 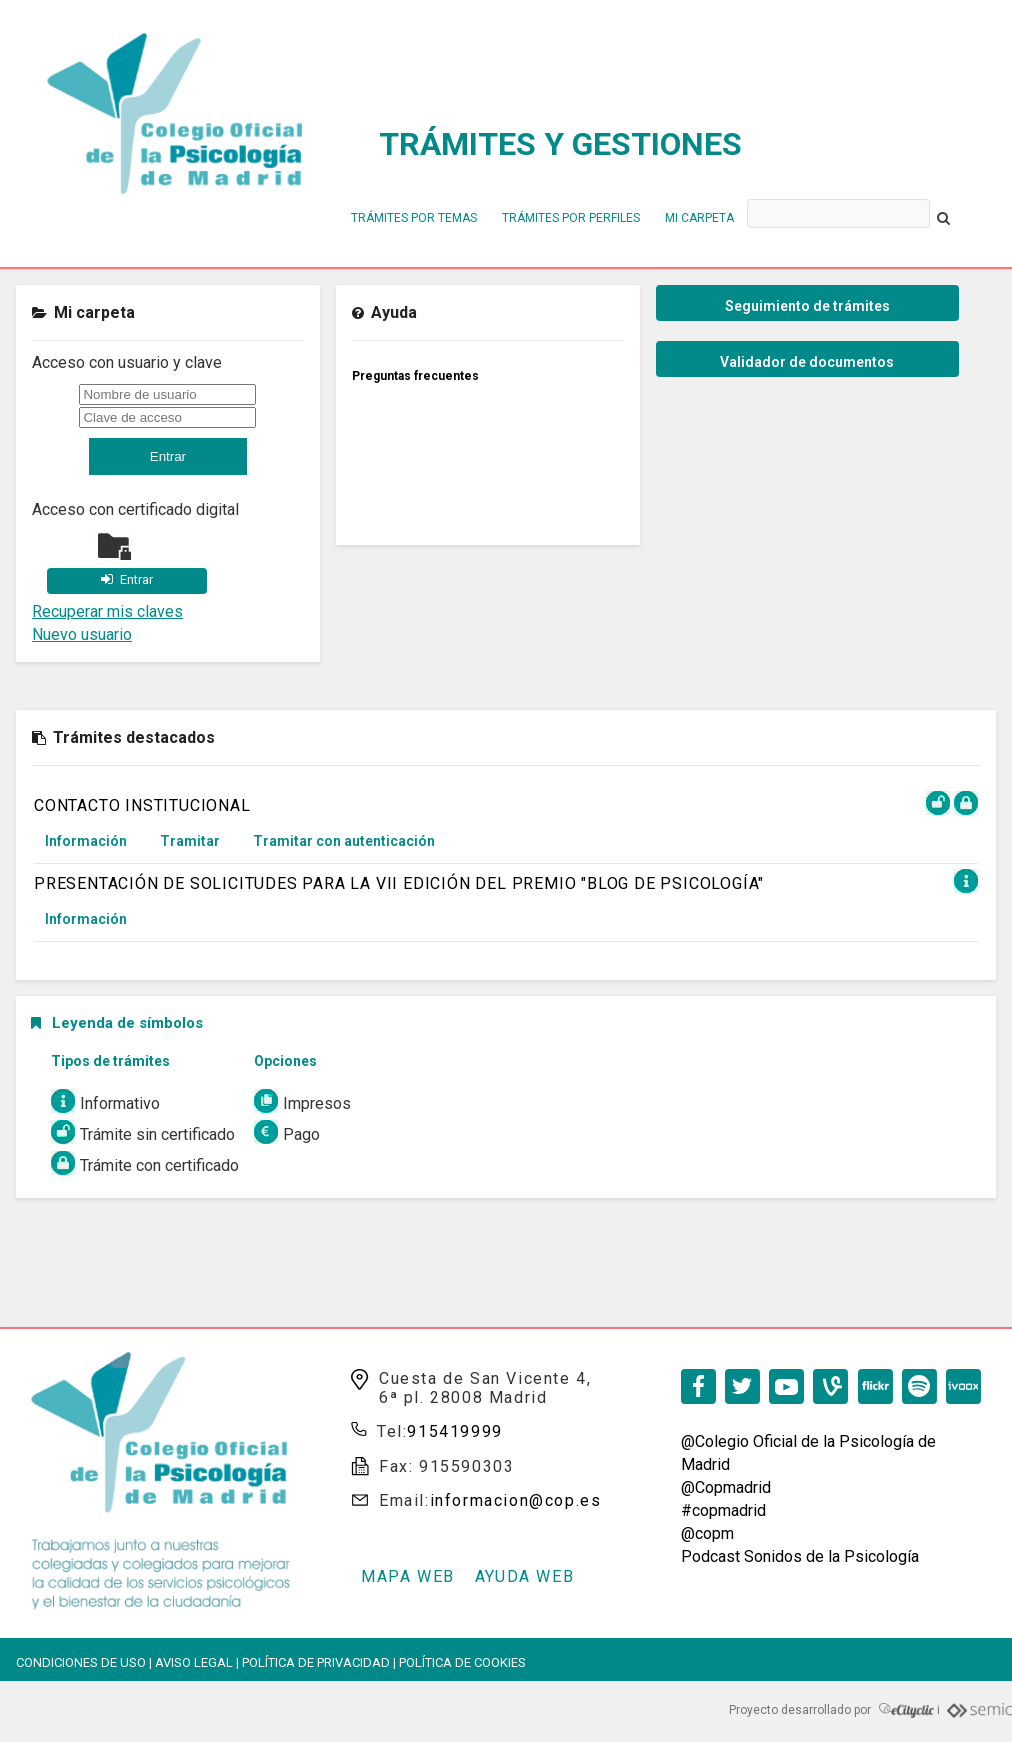 What do you see at coordinates (800, 1556) in the screenshot?
I see `Podcast Sonidos de la Psicología` at bounding box center [800, 1556].